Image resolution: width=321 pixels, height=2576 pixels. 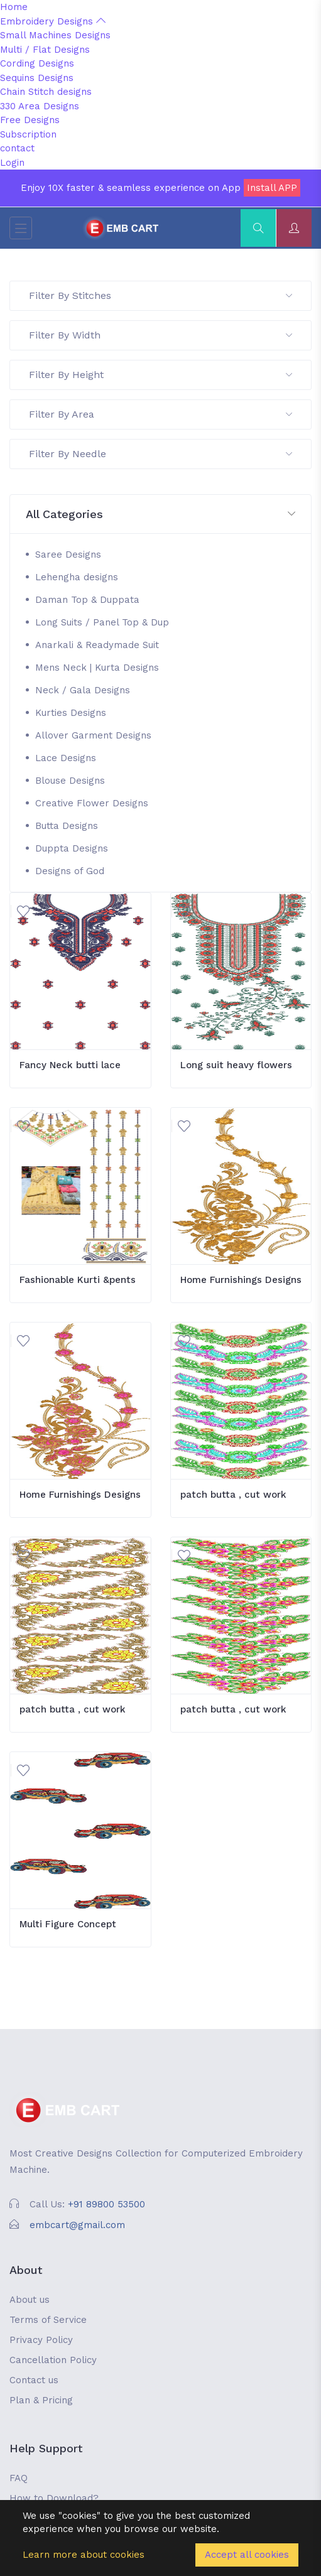 I want to click on Filter By Height, so click(x=160, y=375).